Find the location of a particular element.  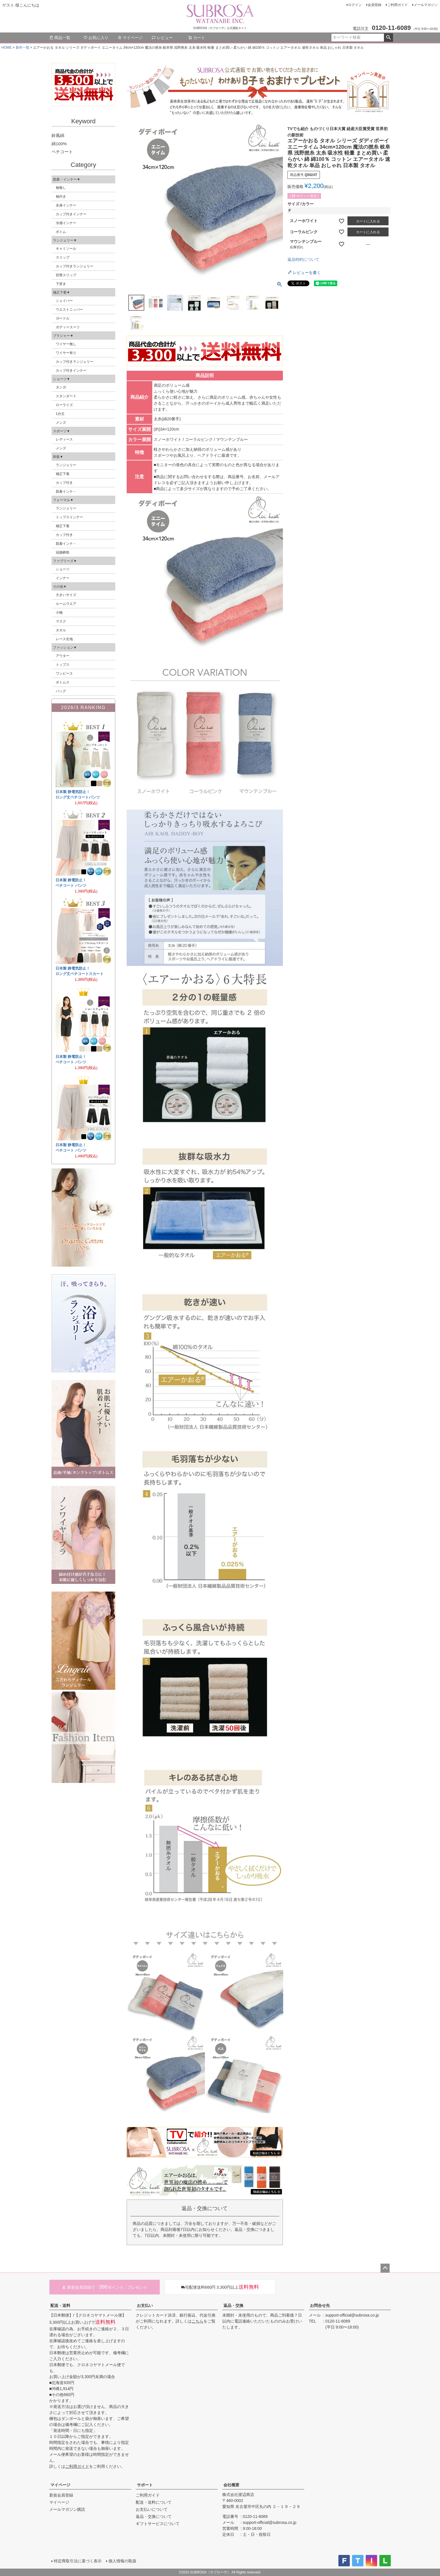

インナー is located at coordinates (62, 578).